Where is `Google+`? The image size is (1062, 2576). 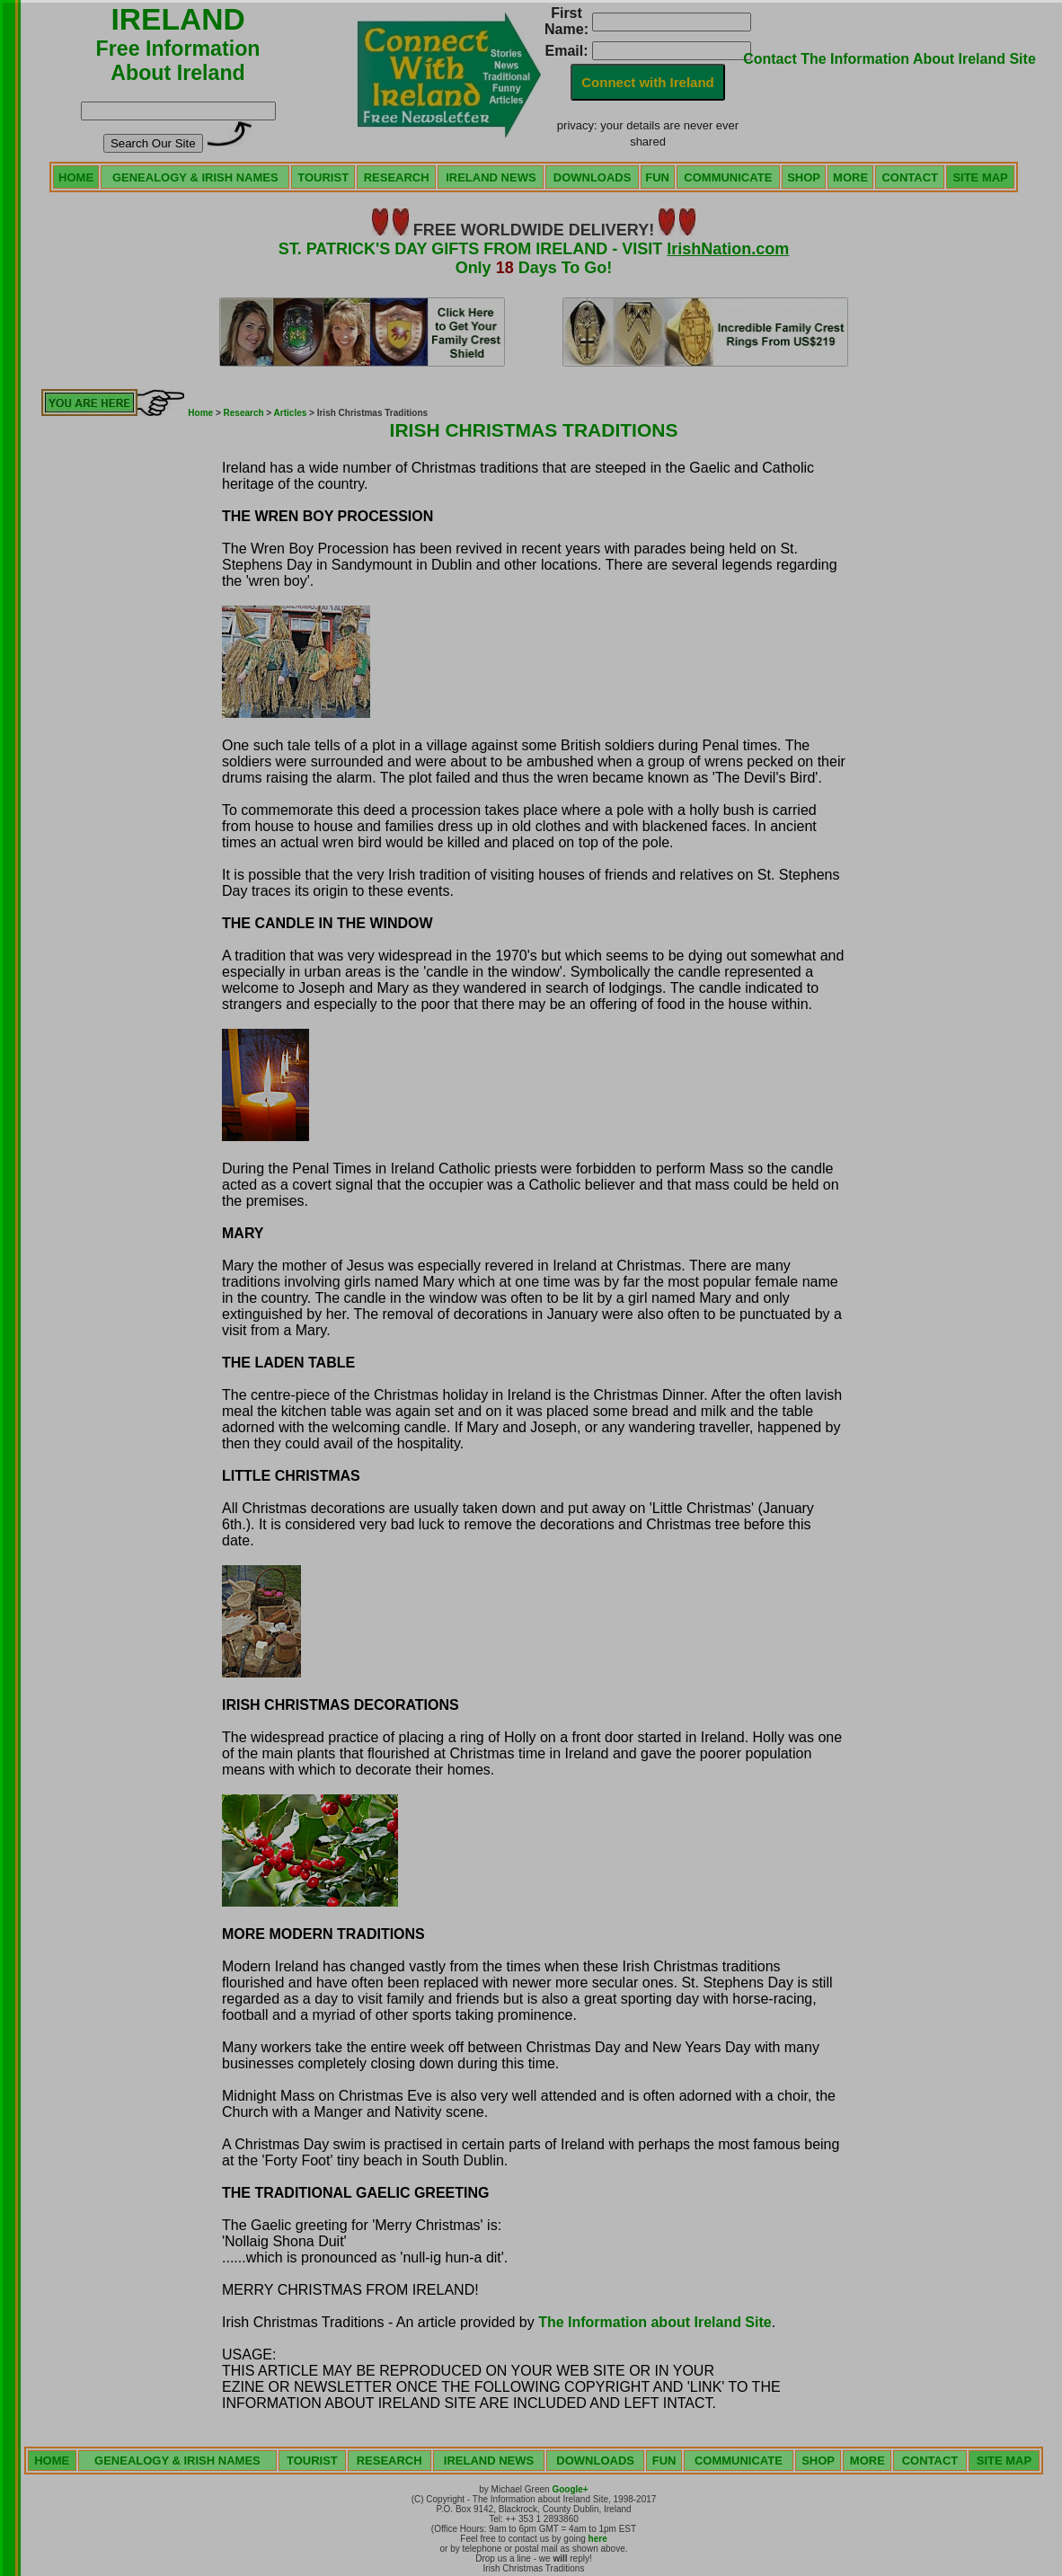
Google+ is located at coordinates (570, 2489).